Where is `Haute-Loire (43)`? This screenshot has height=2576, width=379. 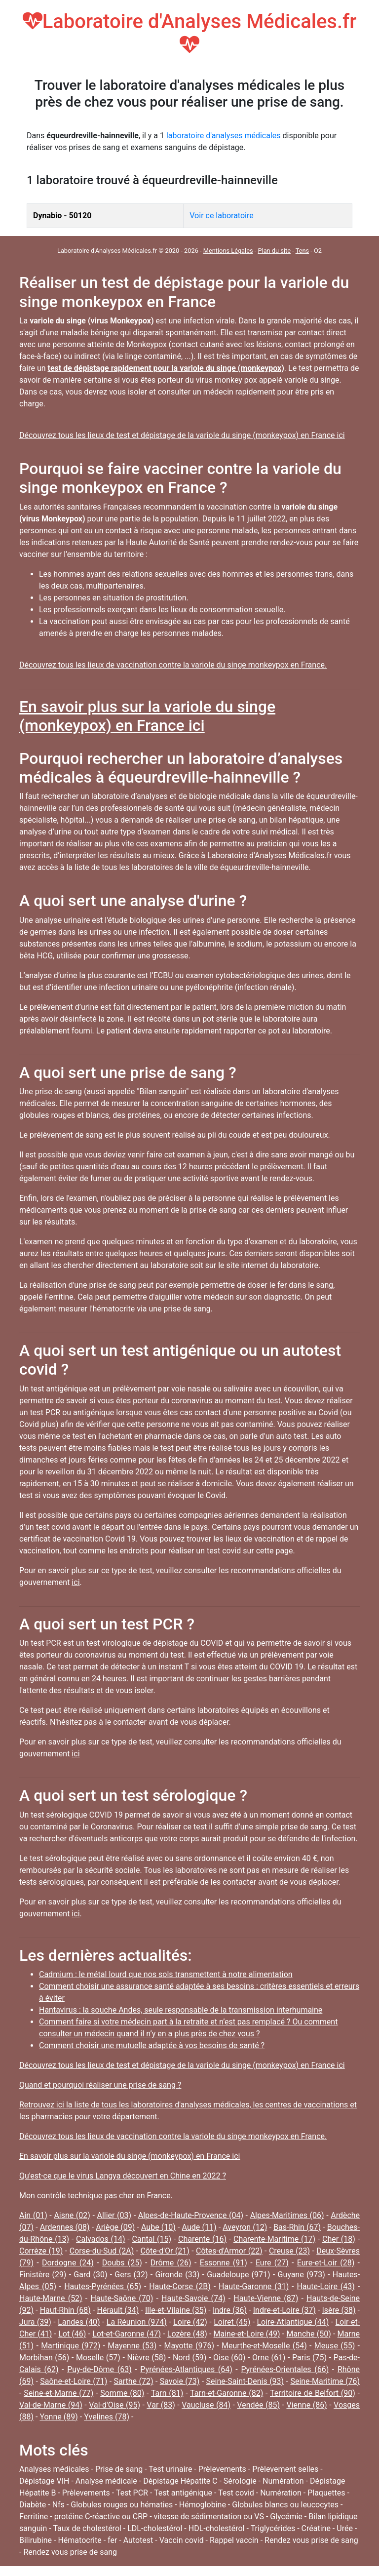 Haute-Loire (43) is located at coordinates (325, 2286).